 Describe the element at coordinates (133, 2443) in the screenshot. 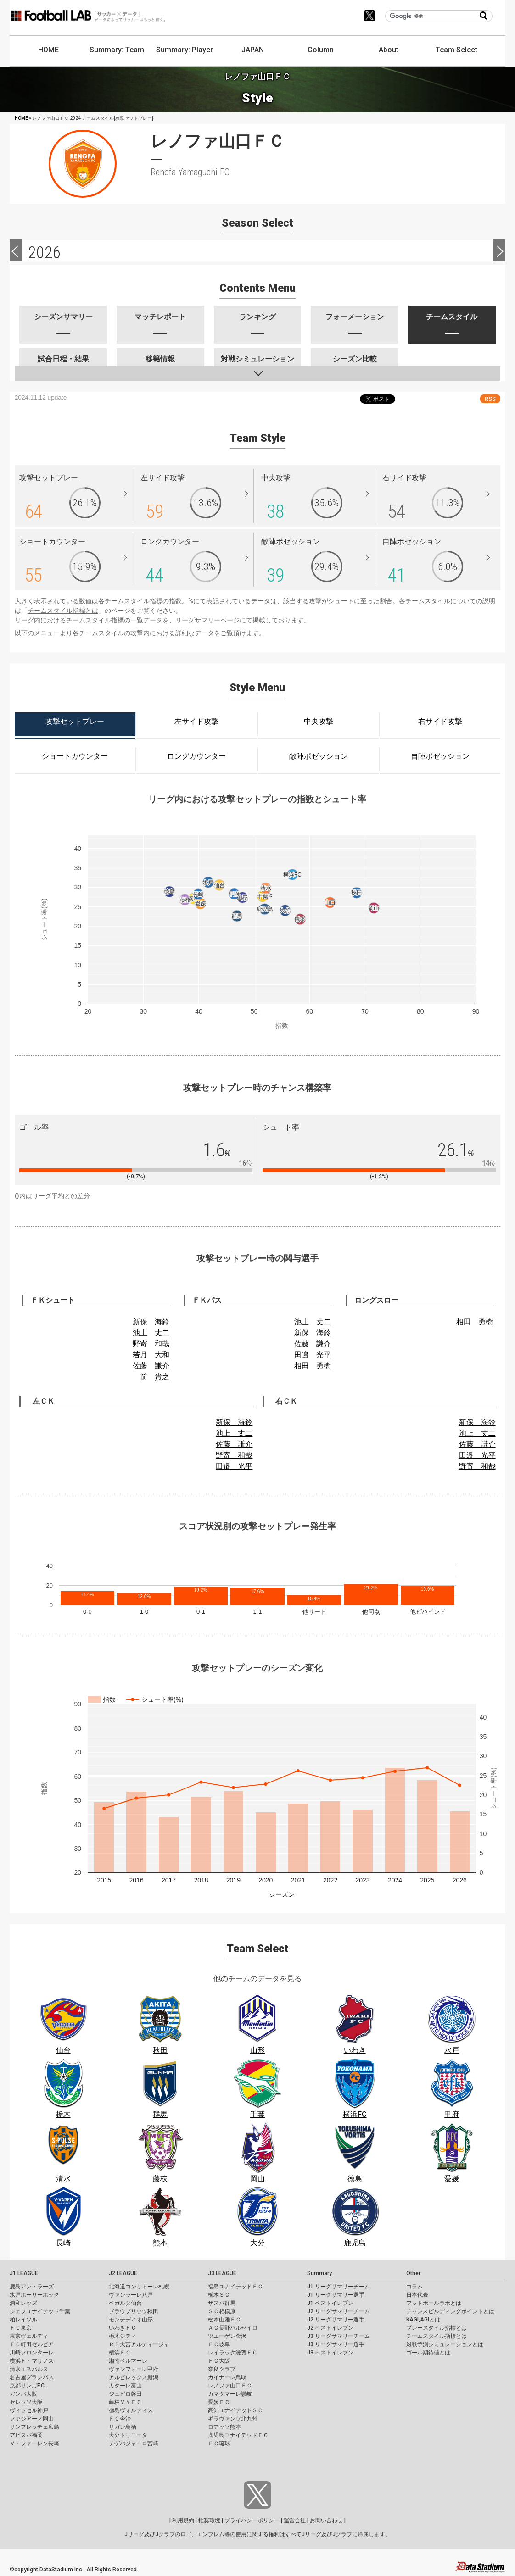

I see `テゲバジャーロ宮崎` at that location.